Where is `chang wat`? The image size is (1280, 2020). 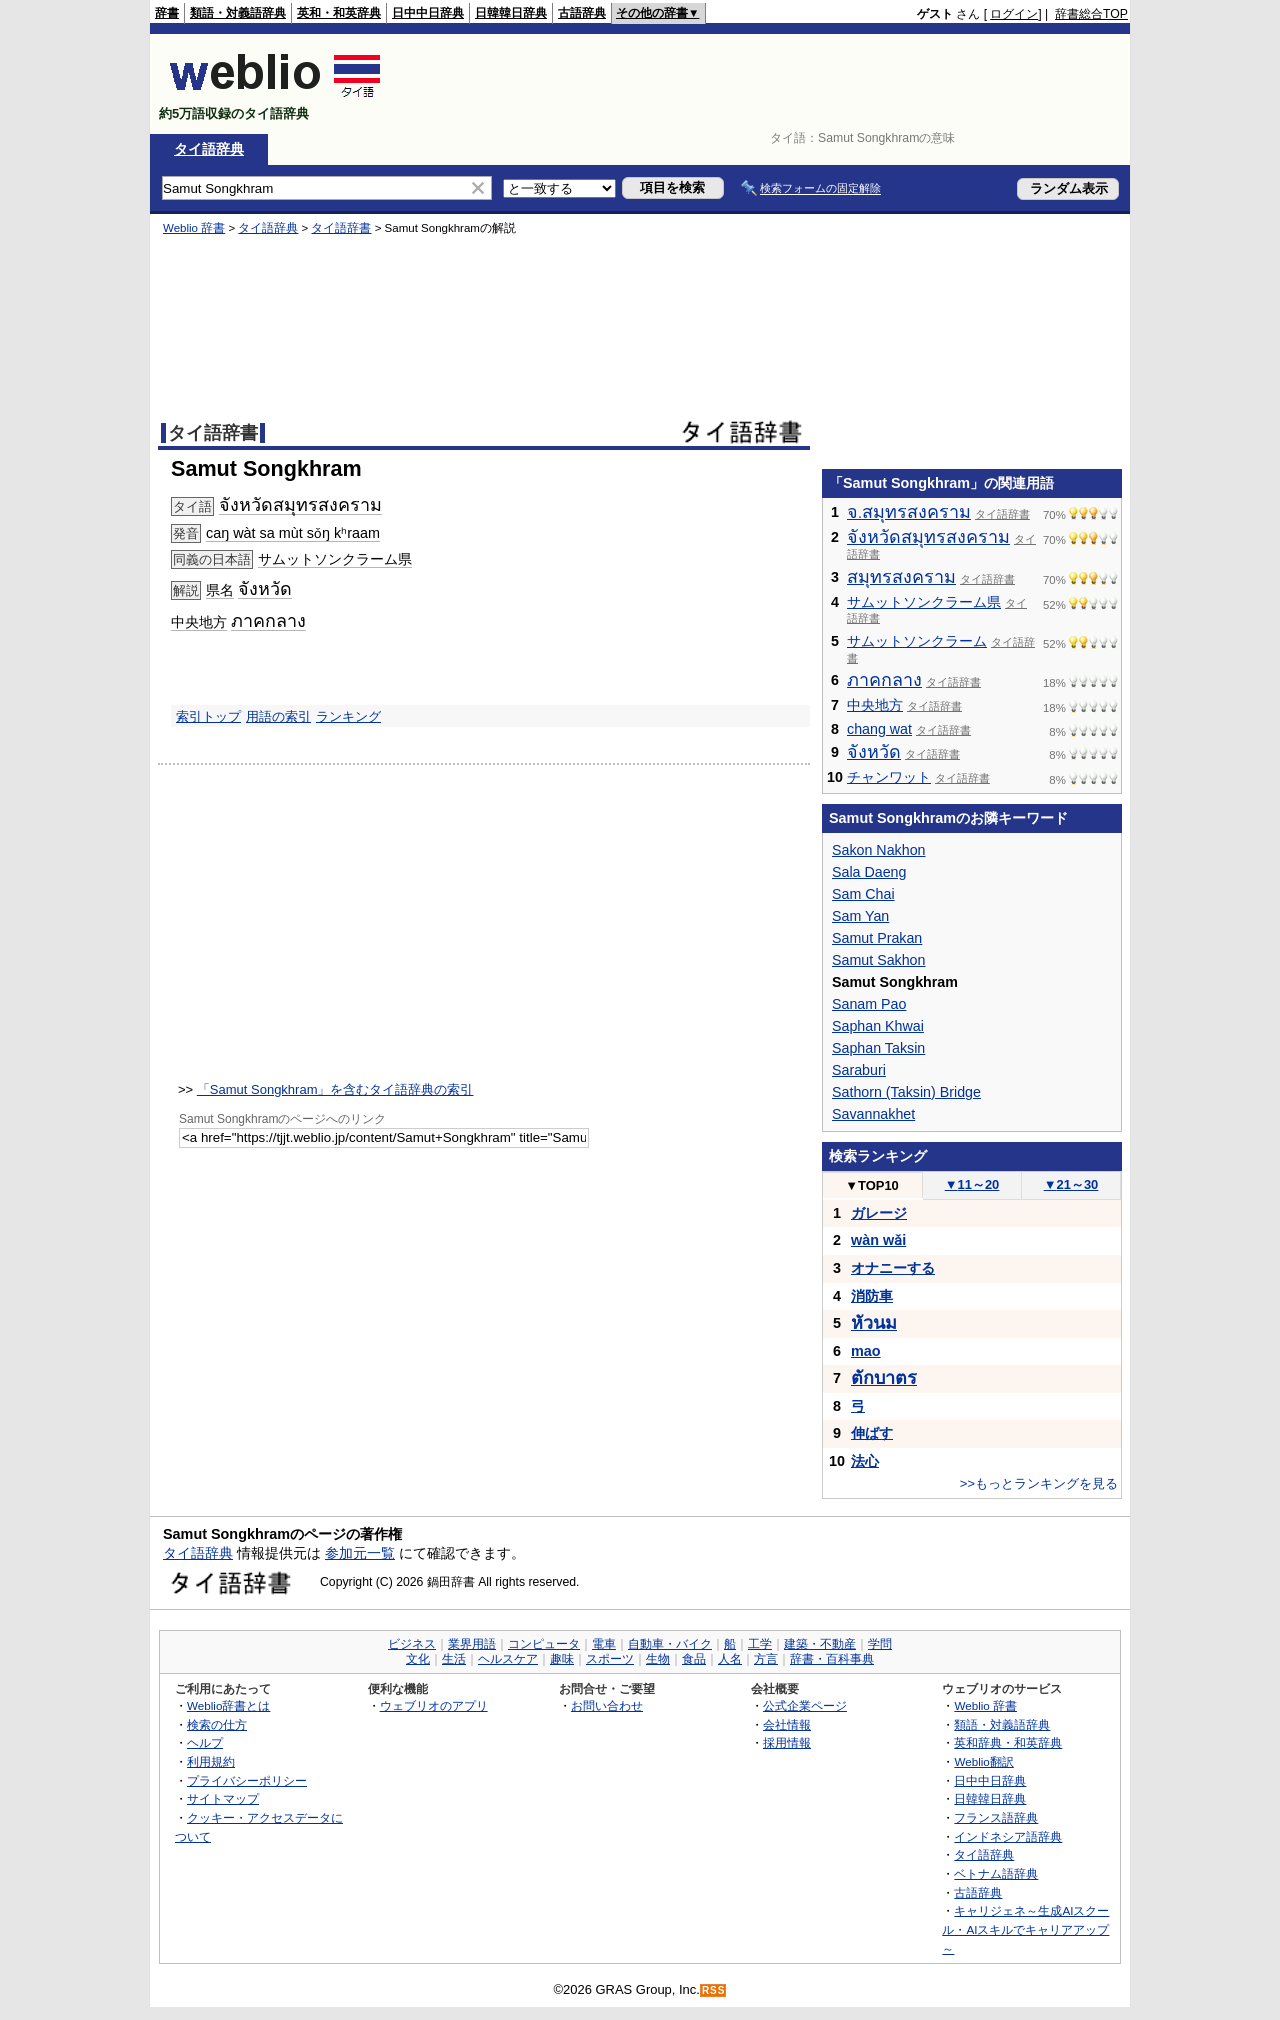
chang wat is located at coordinates (879, 729).